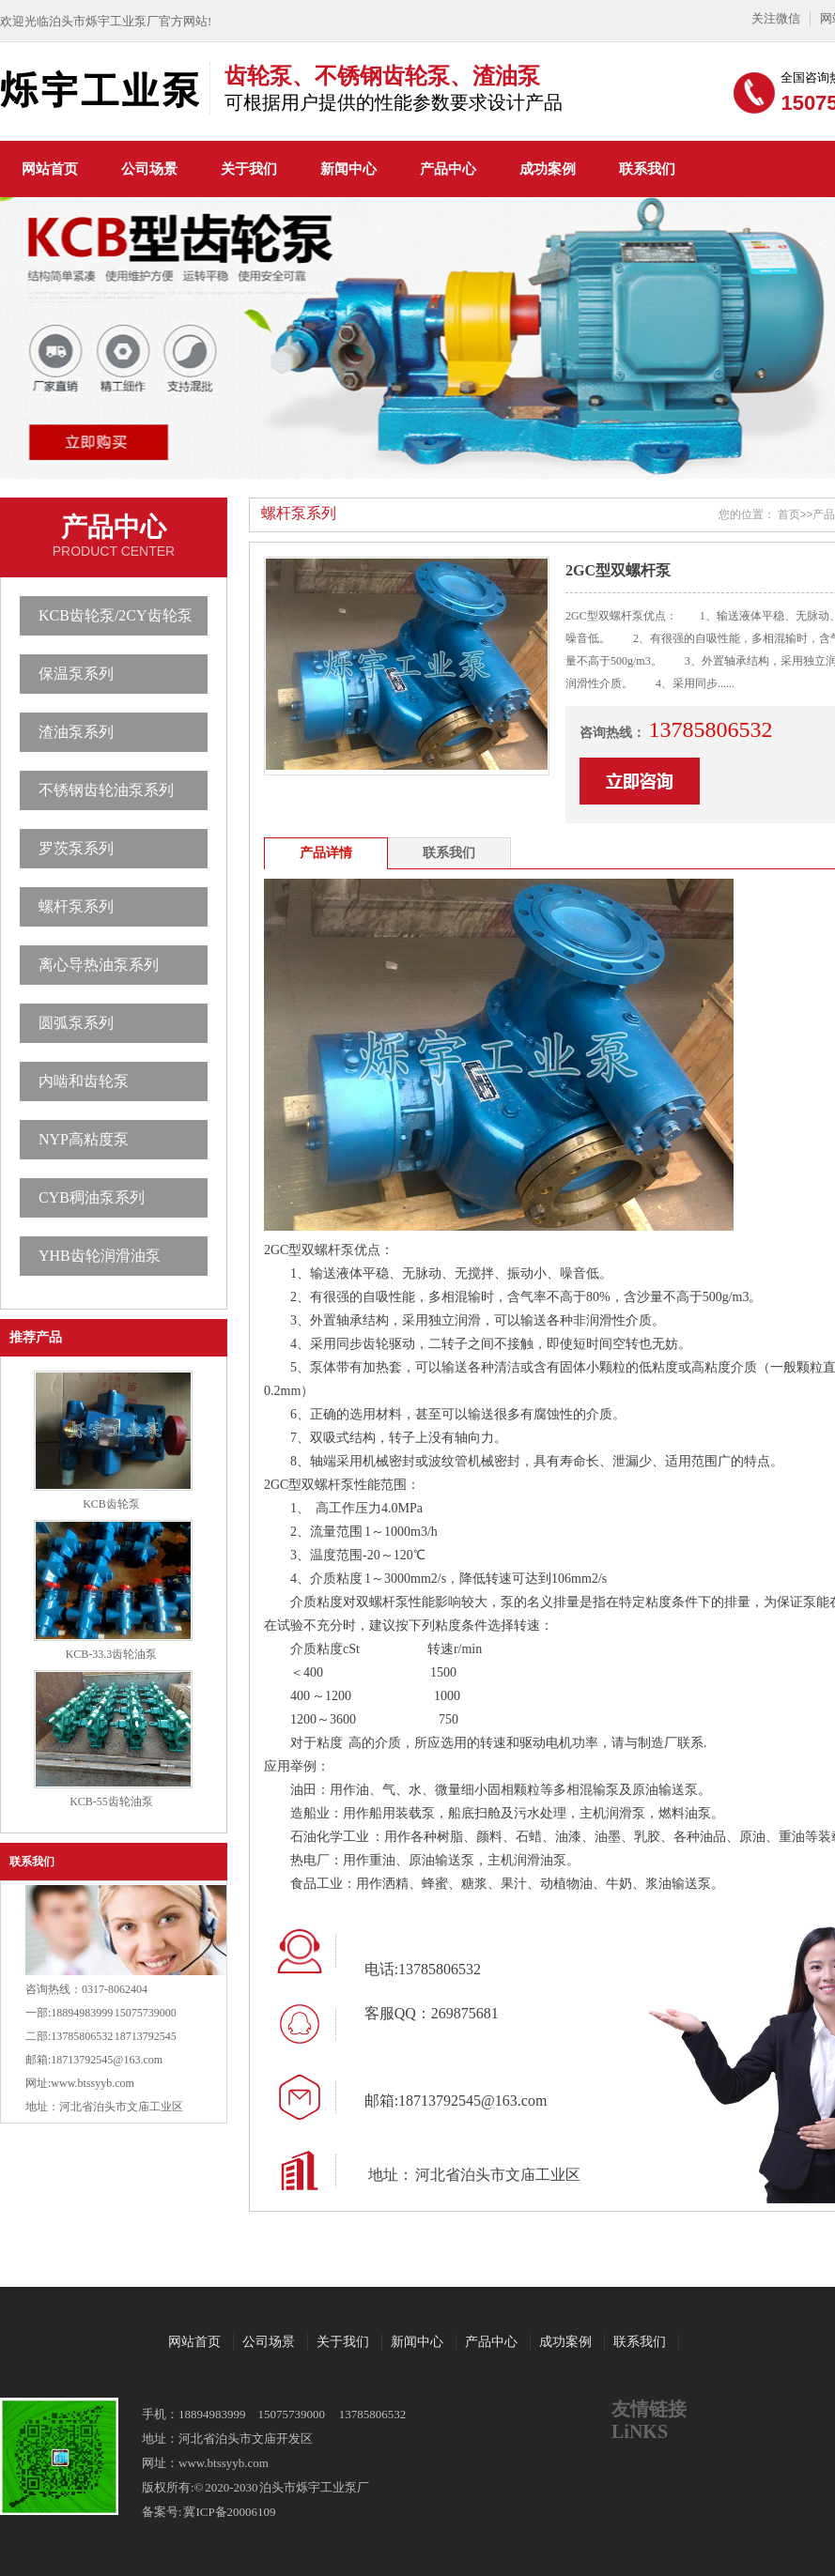 The width and height of the screenshot is (835, 2576). Describe the element at coordinates (50, 168) in the screenshot. I see `网站首页` at that location.